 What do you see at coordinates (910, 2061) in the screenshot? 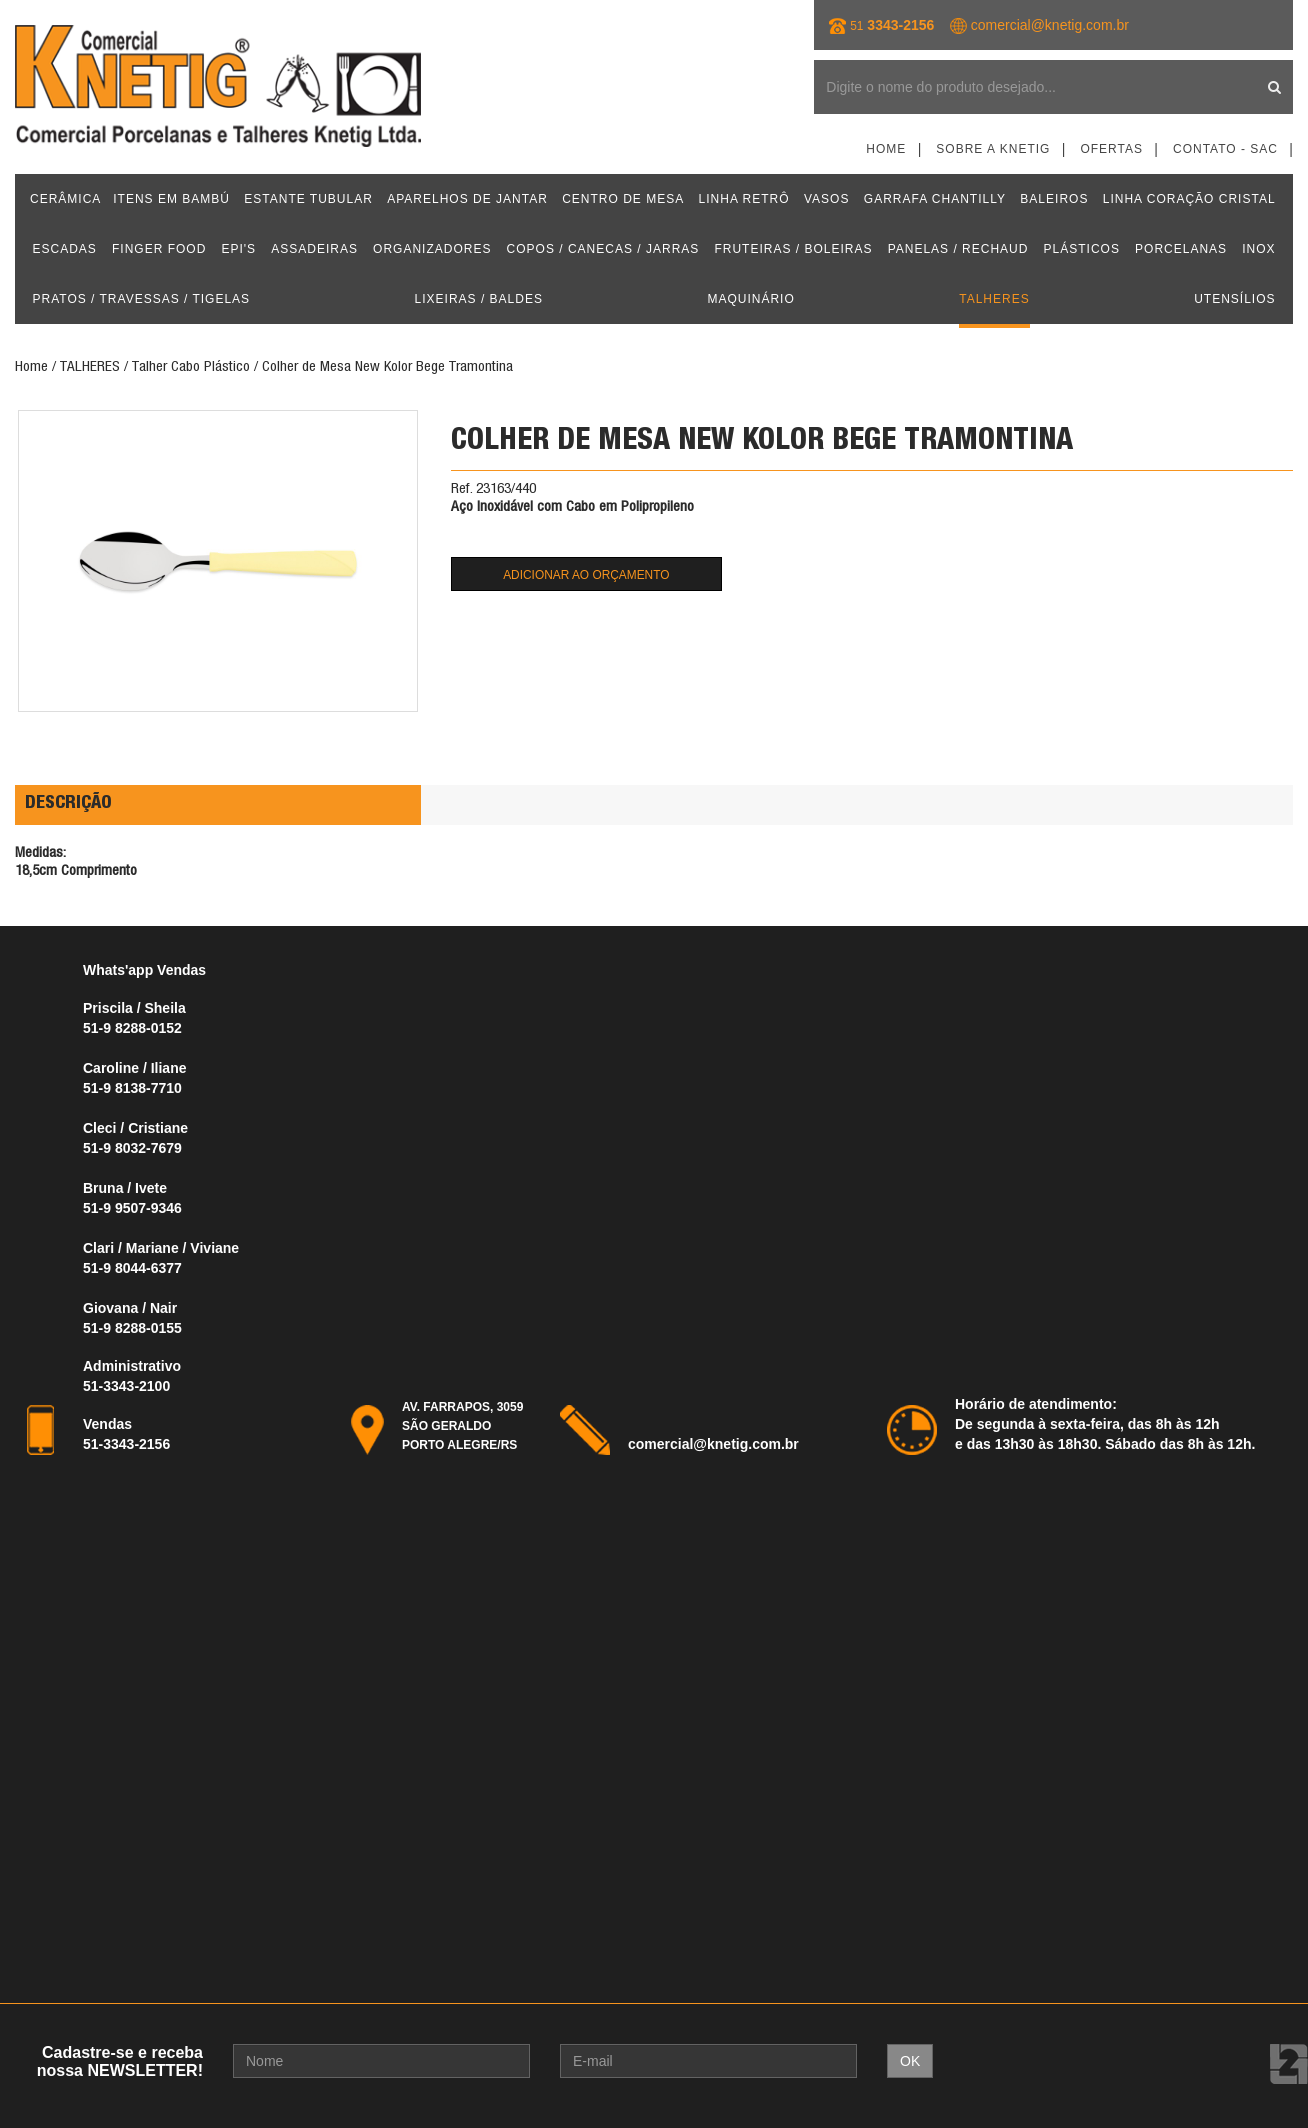
I see `OK` at bounding box center [910, 2061].